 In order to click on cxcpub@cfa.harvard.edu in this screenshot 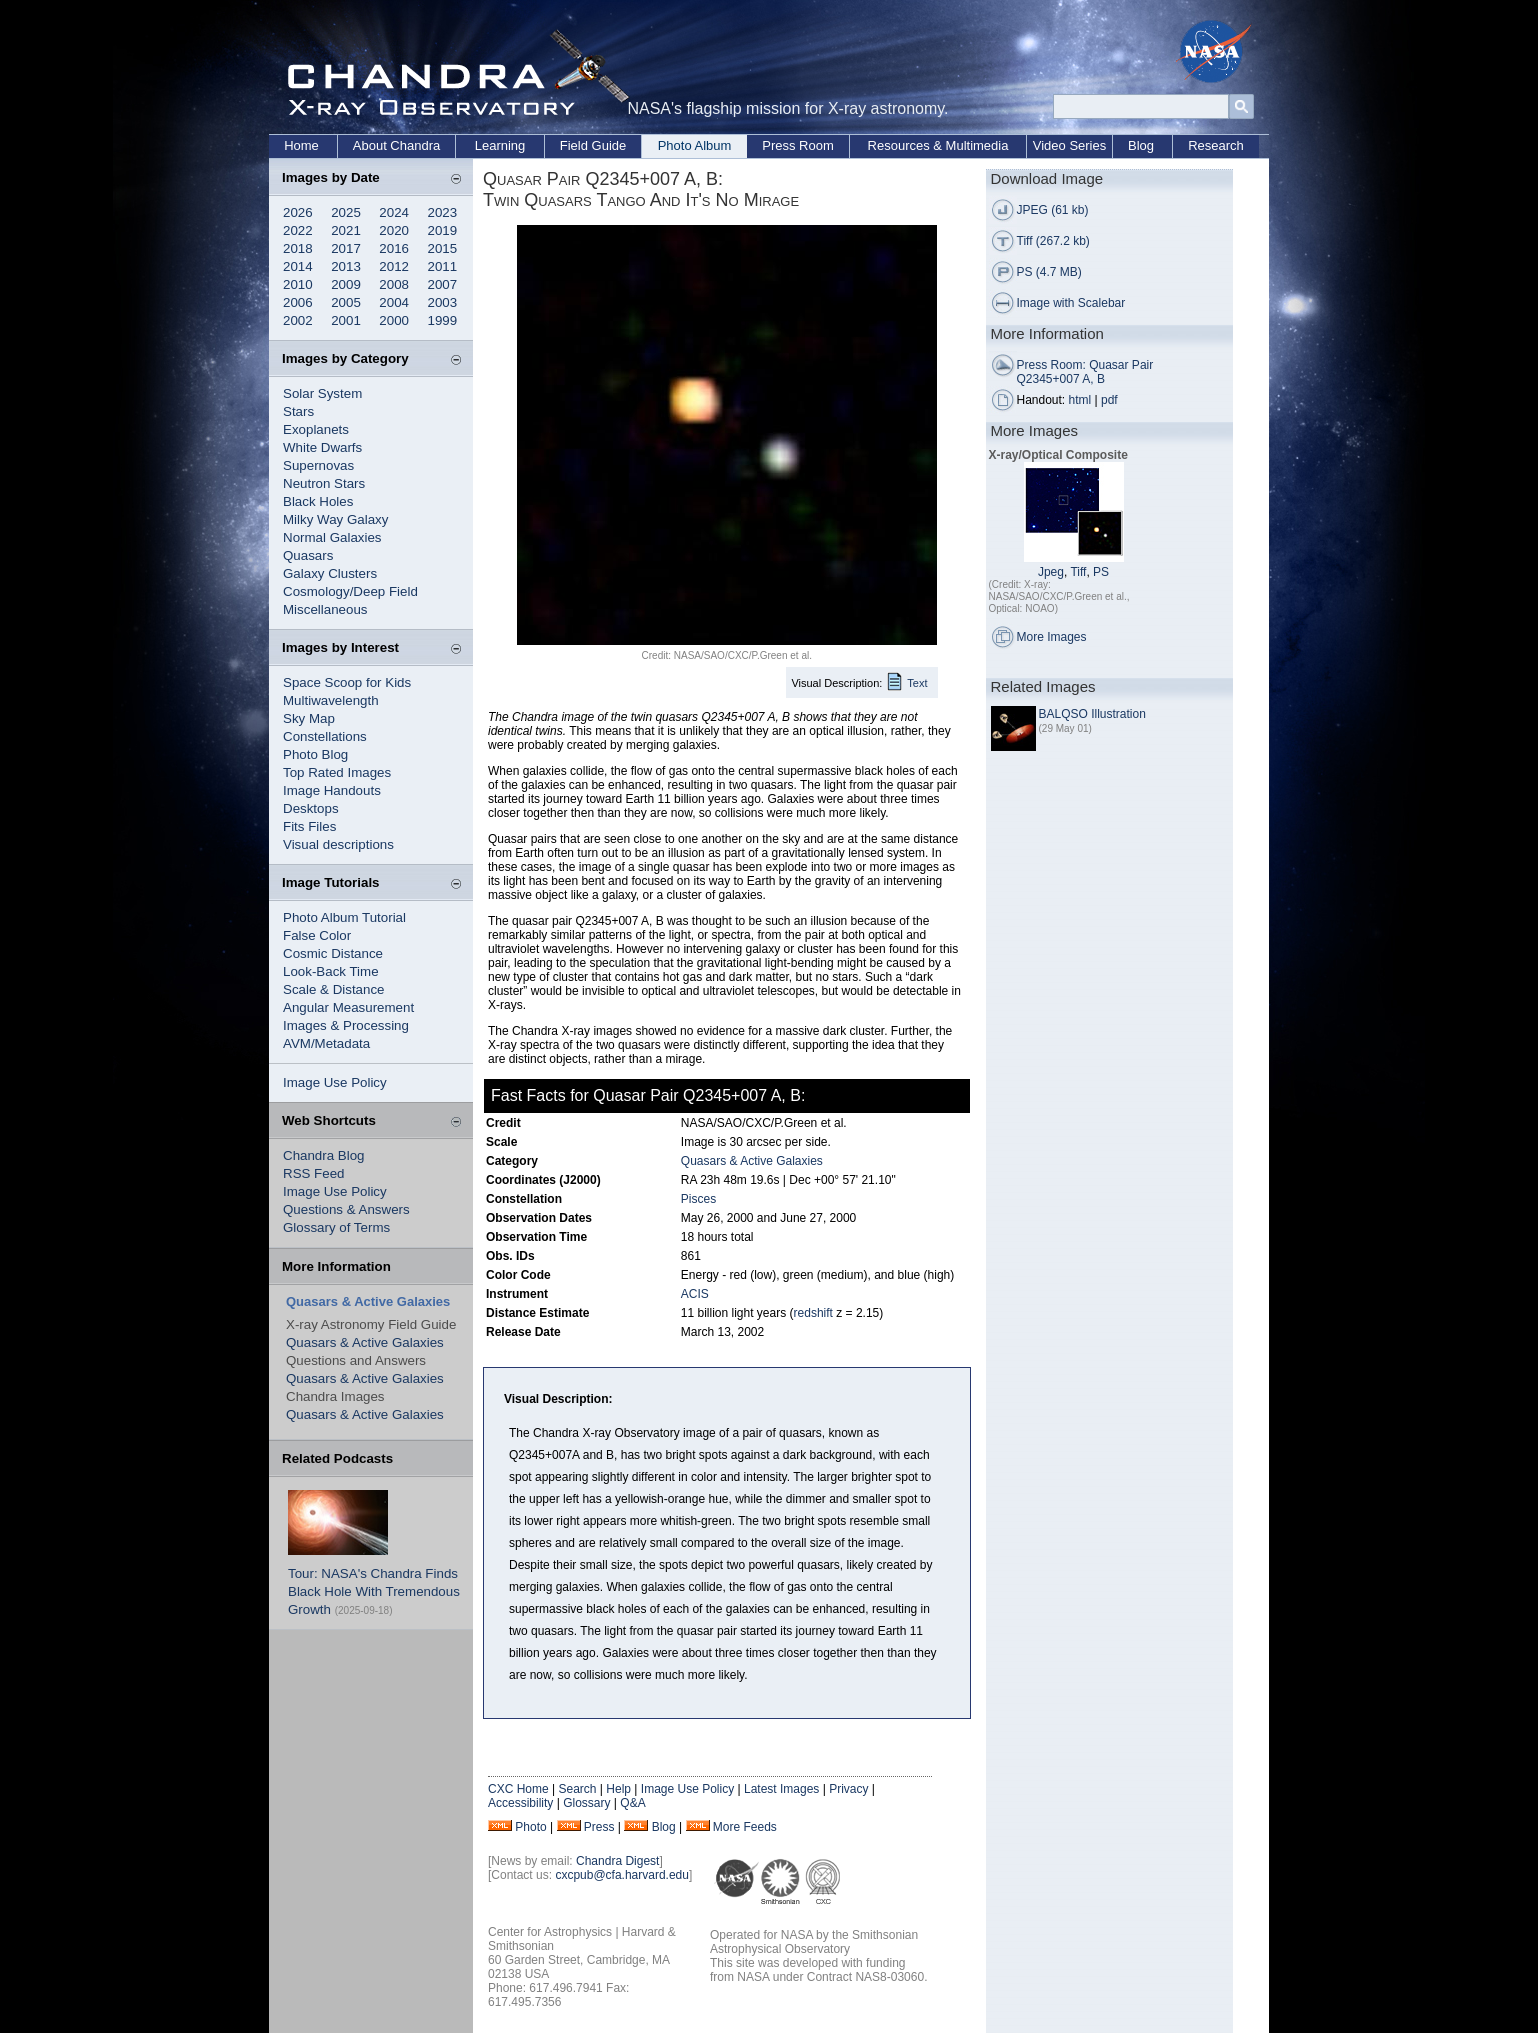, I will do `click(622, 1875)`.